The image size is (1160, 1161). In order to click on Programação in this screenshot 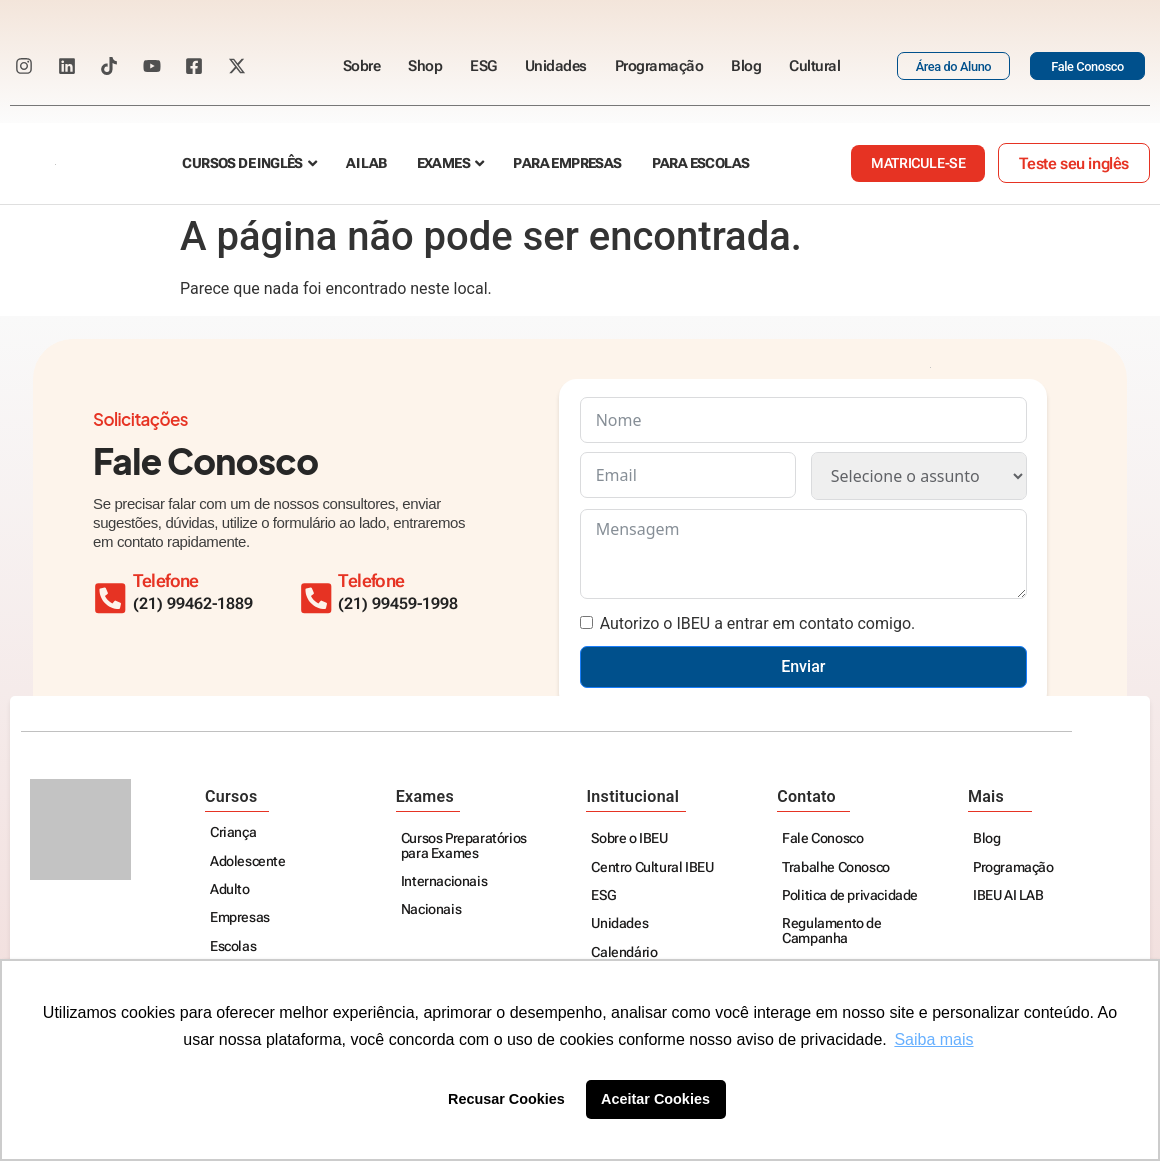, I will do `click(659, 66)`.